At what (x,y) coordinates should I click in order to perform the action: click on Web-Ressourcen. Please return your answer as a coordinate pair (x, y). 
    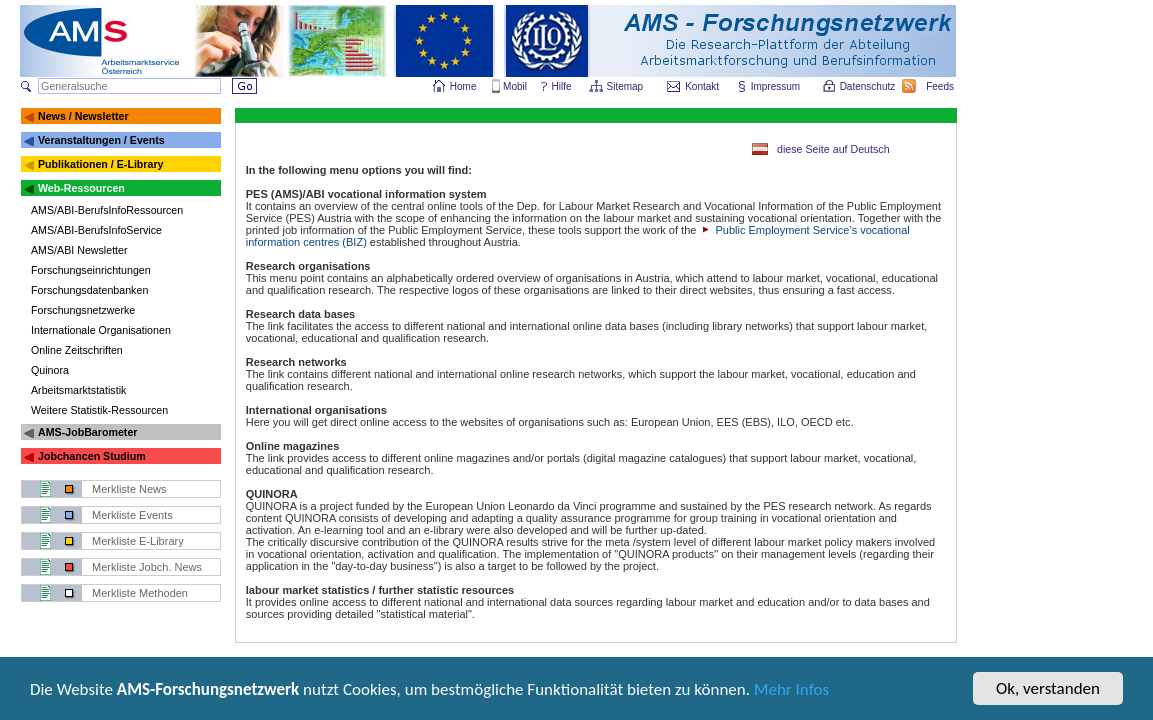
    Looking at the image, I should click on (81, 188).